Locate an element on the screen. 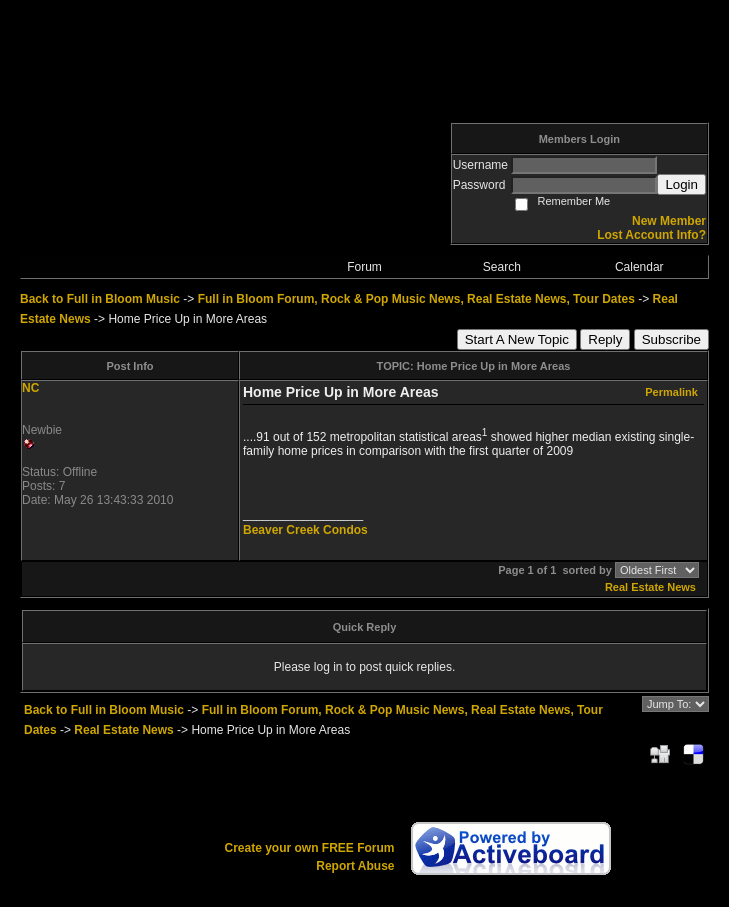 This screenshot has height=907, width=729. Real Estate News is located at coordinates (650, 587).